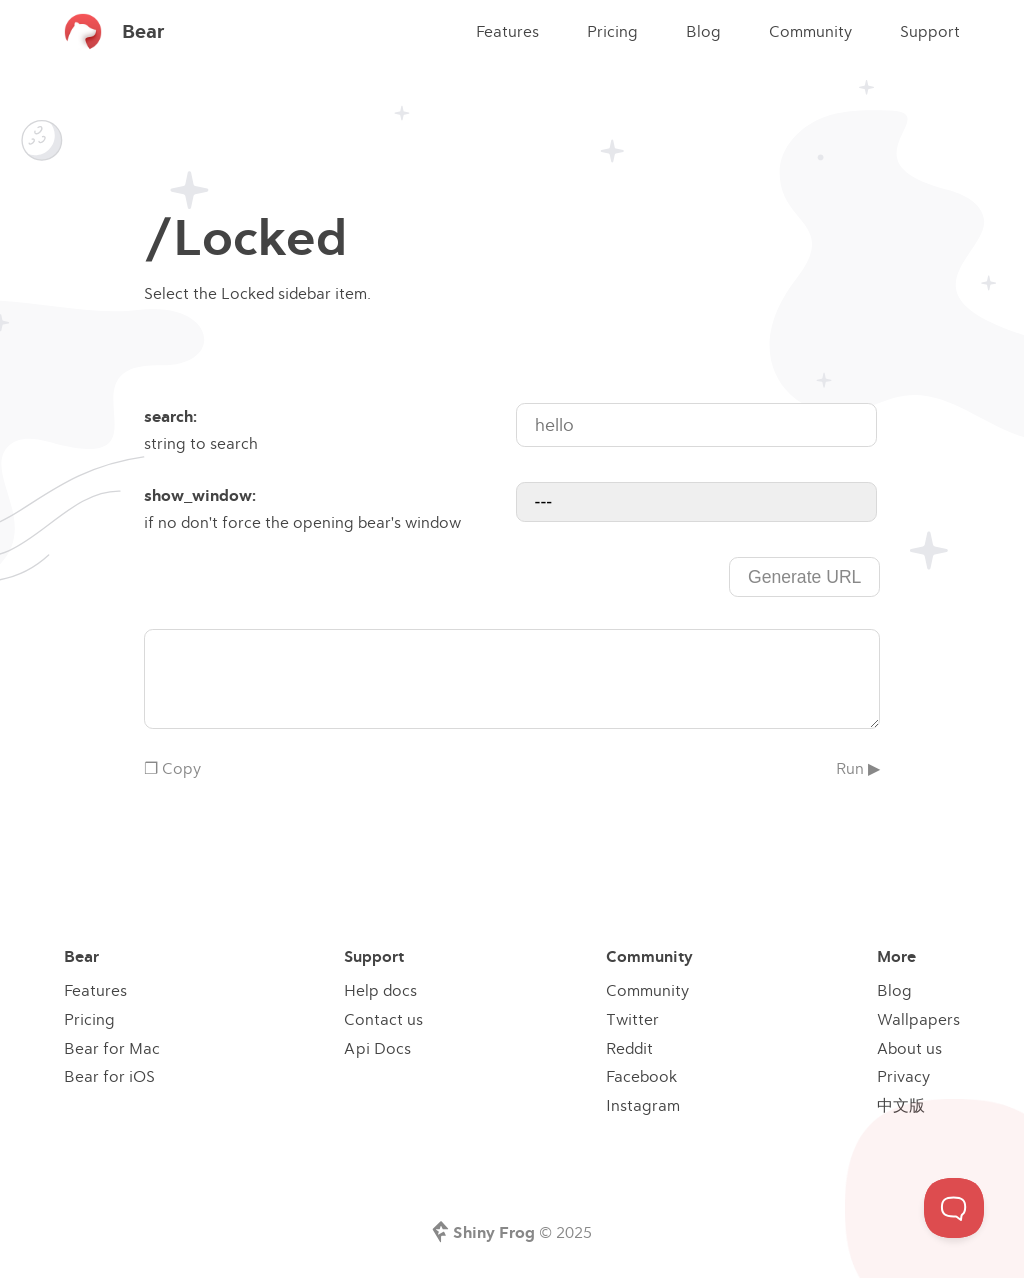 The height and width of the screenshot is (1278, 1024). Describe the element at coordinates (901, 1105) in the screenshot. I see `中文版` at that location.